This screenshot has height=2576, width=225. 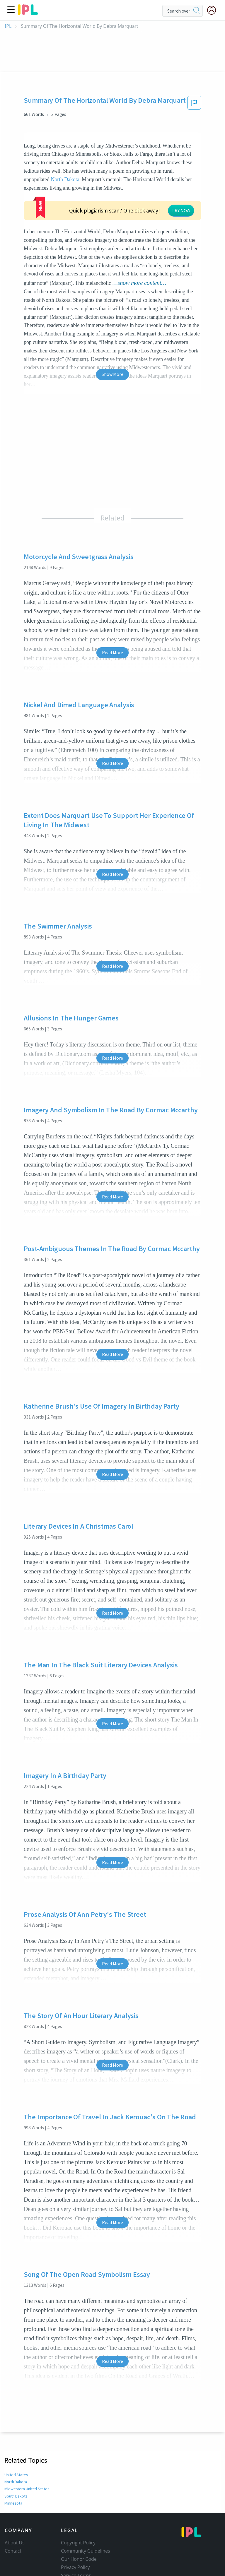 What do you see at coordinates (79, 2559) in the screenshot?
I see `Our Honor Code` at bounding box center [79, 2559].